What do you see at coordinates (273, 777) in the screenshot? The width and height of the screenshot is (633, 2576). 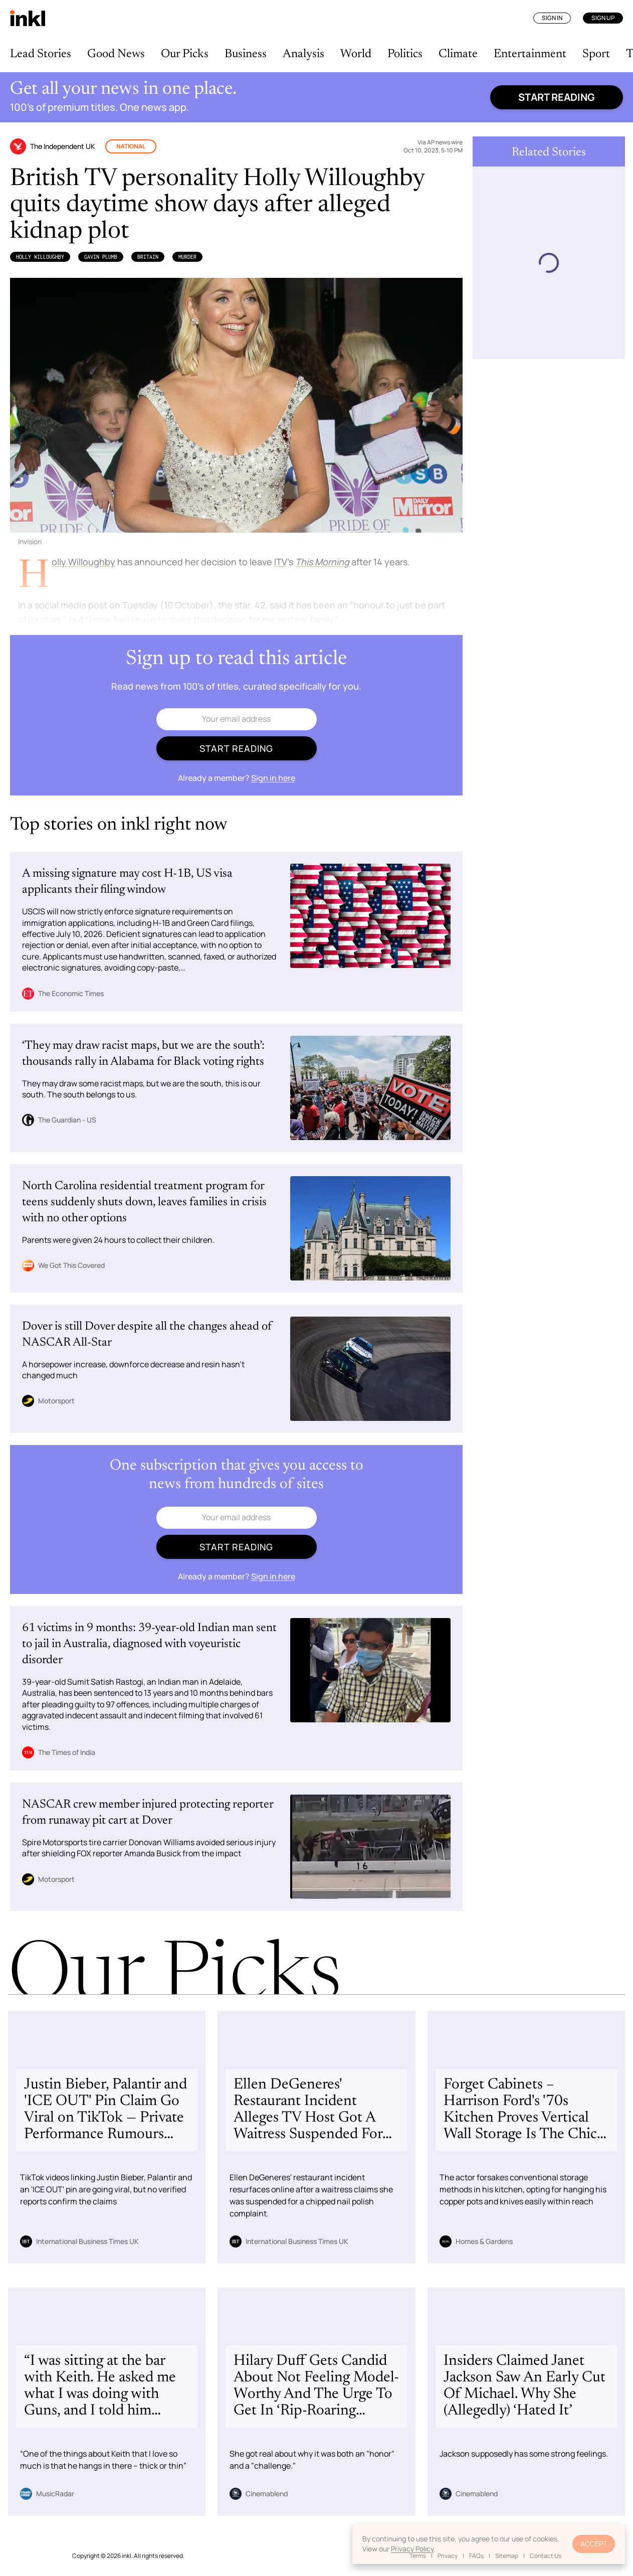 I see `Sign in here` at bounding box center [273, 777].